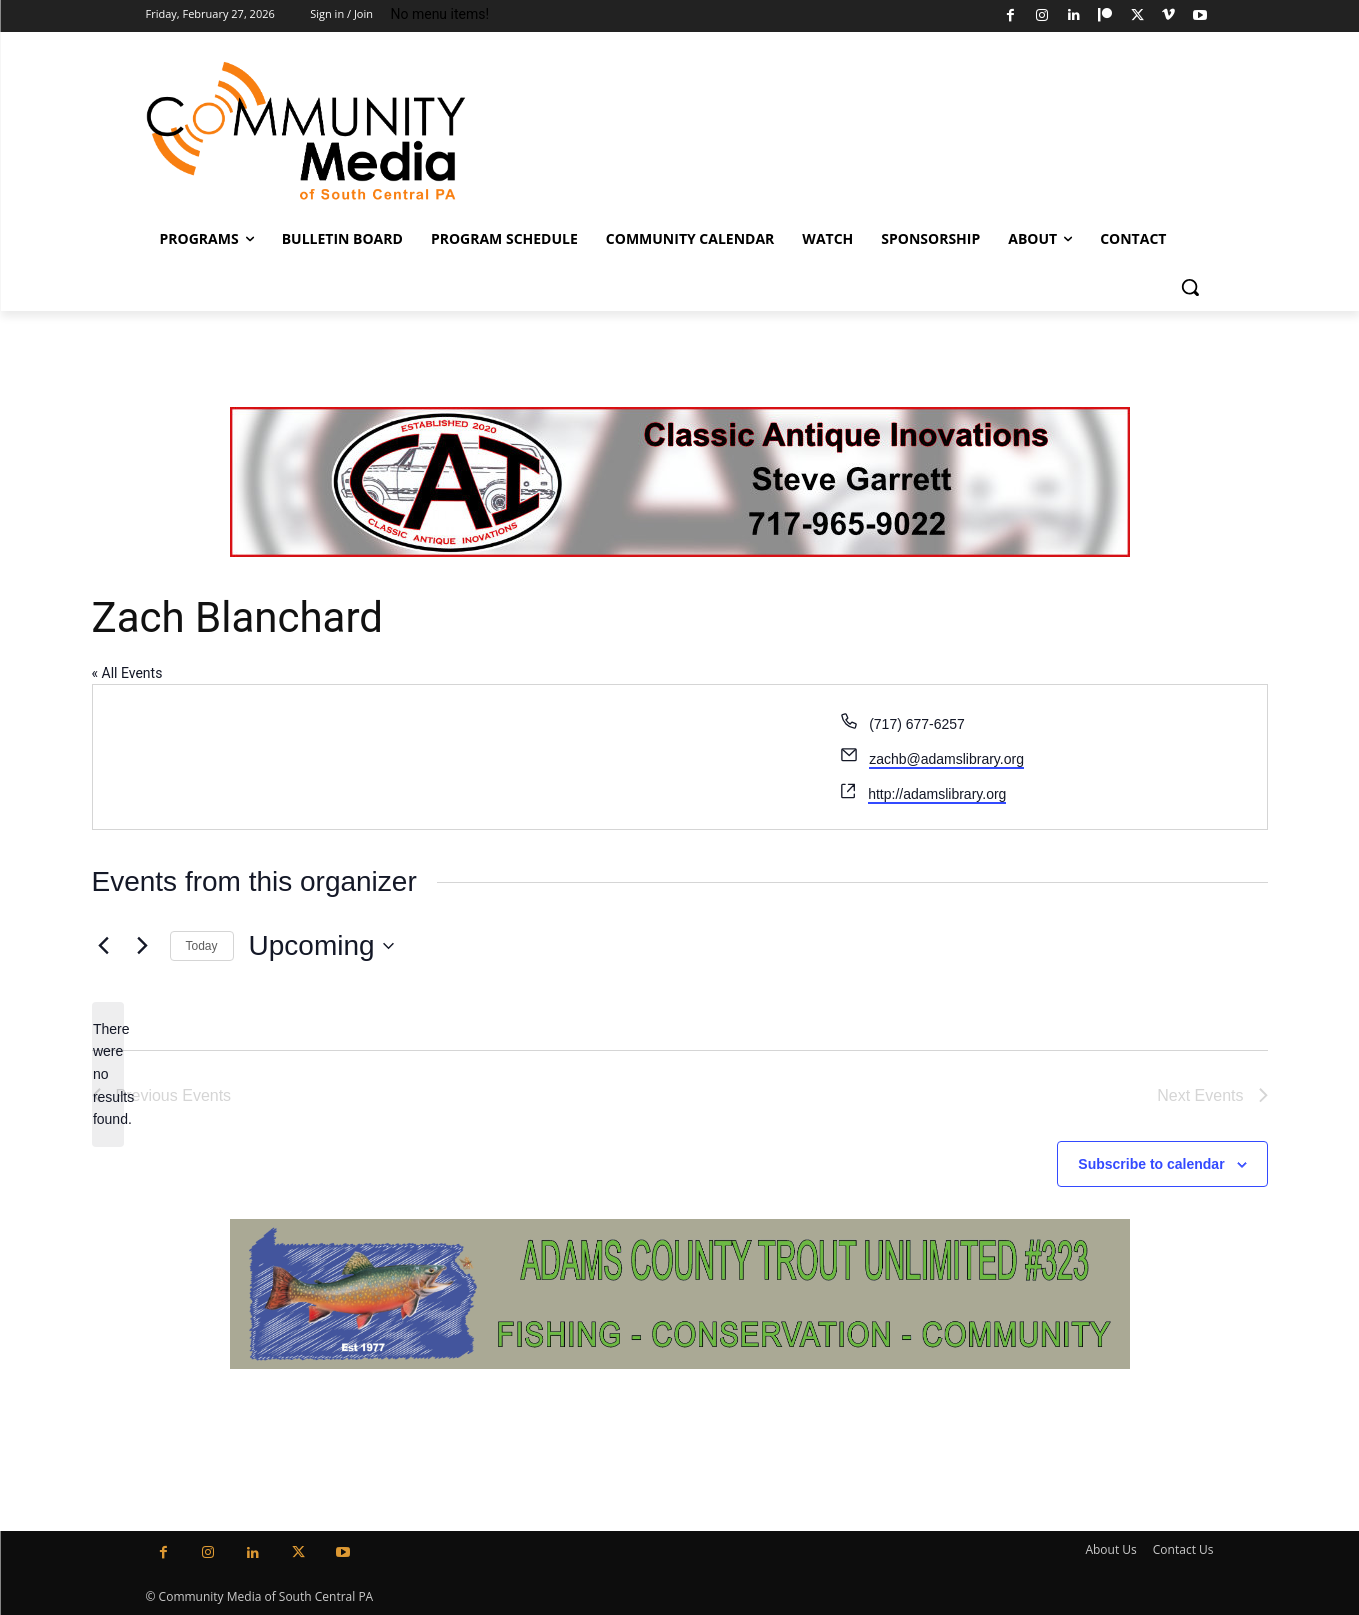 The height and width of the screenshot is (1615, 1359). I want to click on [alert], so click(108, 1074).